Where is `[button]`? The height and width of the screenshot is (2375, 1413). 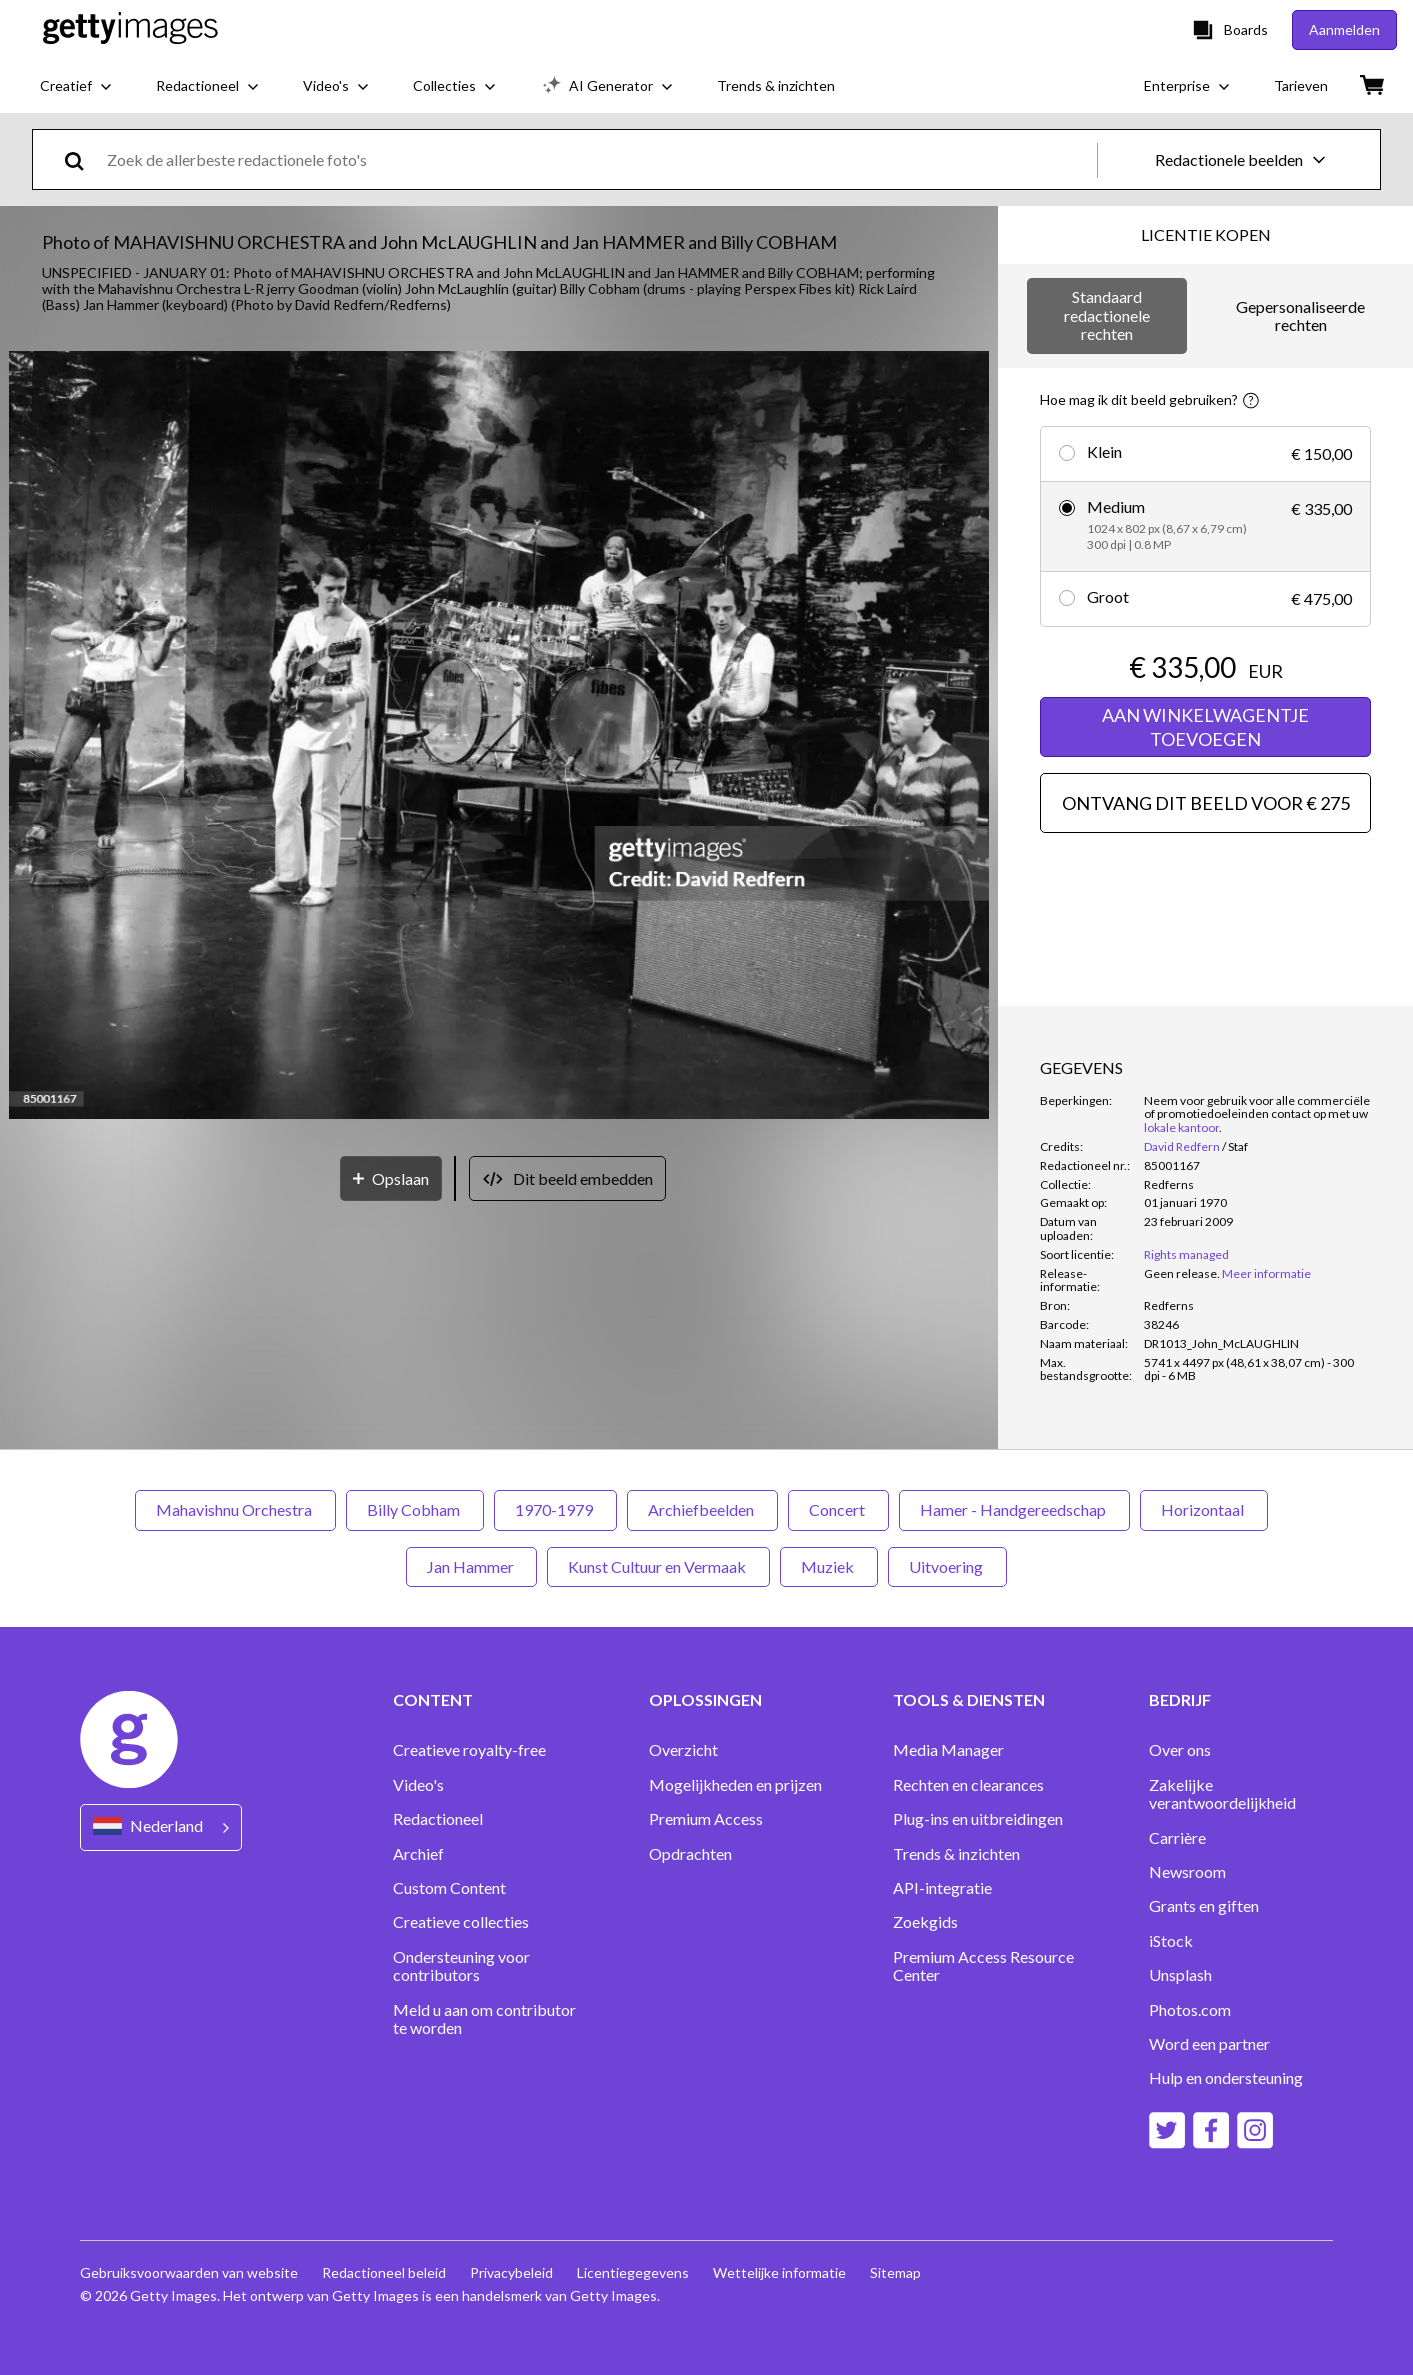 [button] is located at coordinates (499, 736).